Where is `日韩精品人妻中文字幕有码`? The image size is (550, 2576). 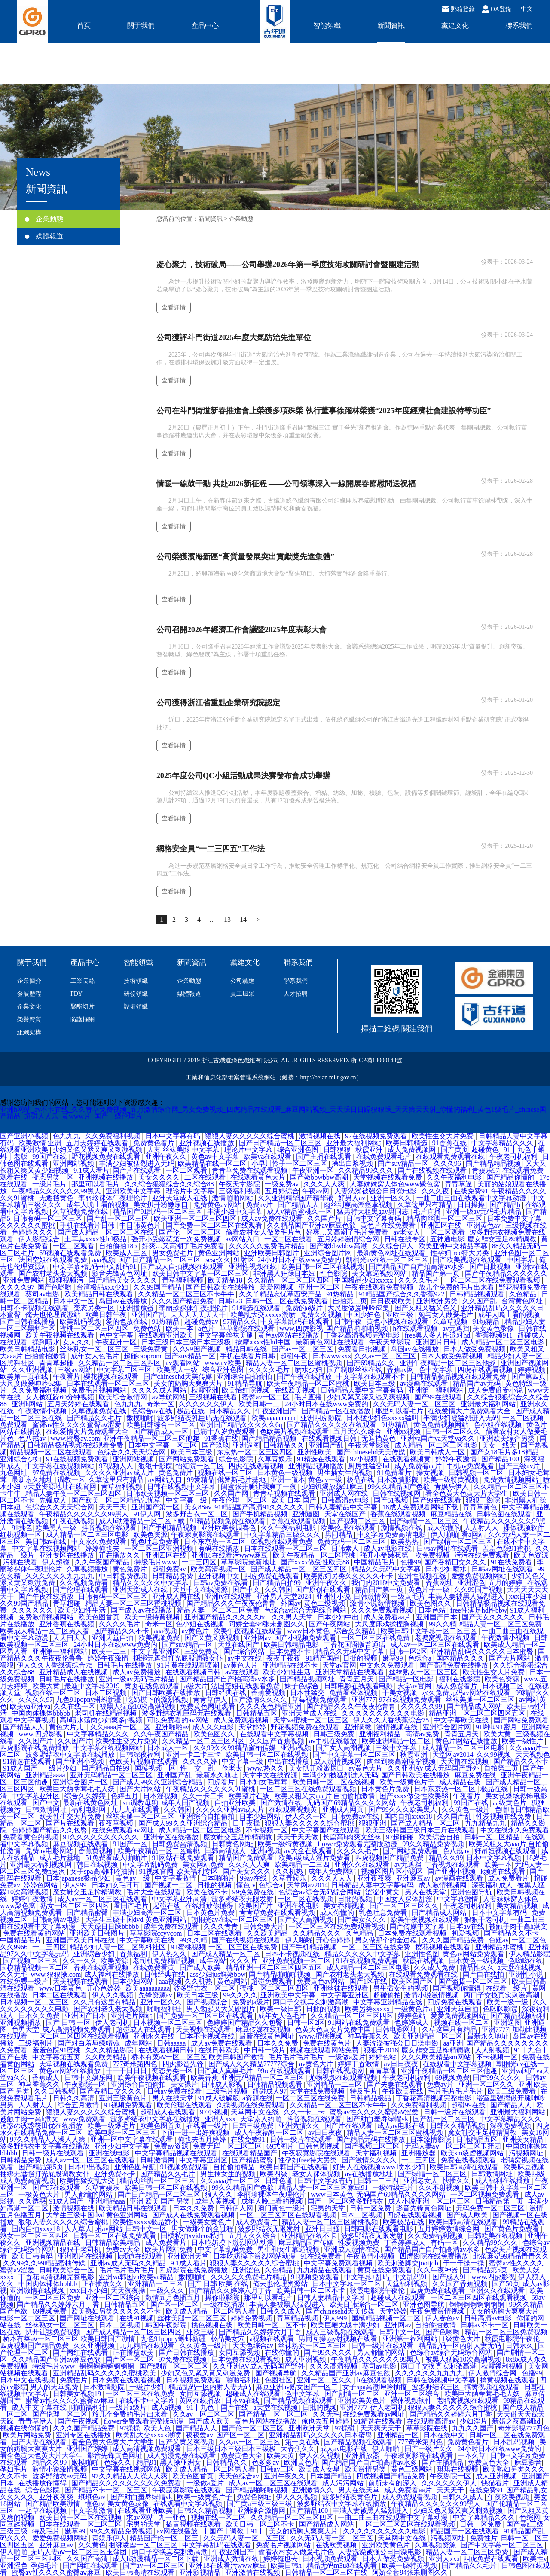
日韩精品人妻中文字幕有码 is located at coordinates (363, 1390).